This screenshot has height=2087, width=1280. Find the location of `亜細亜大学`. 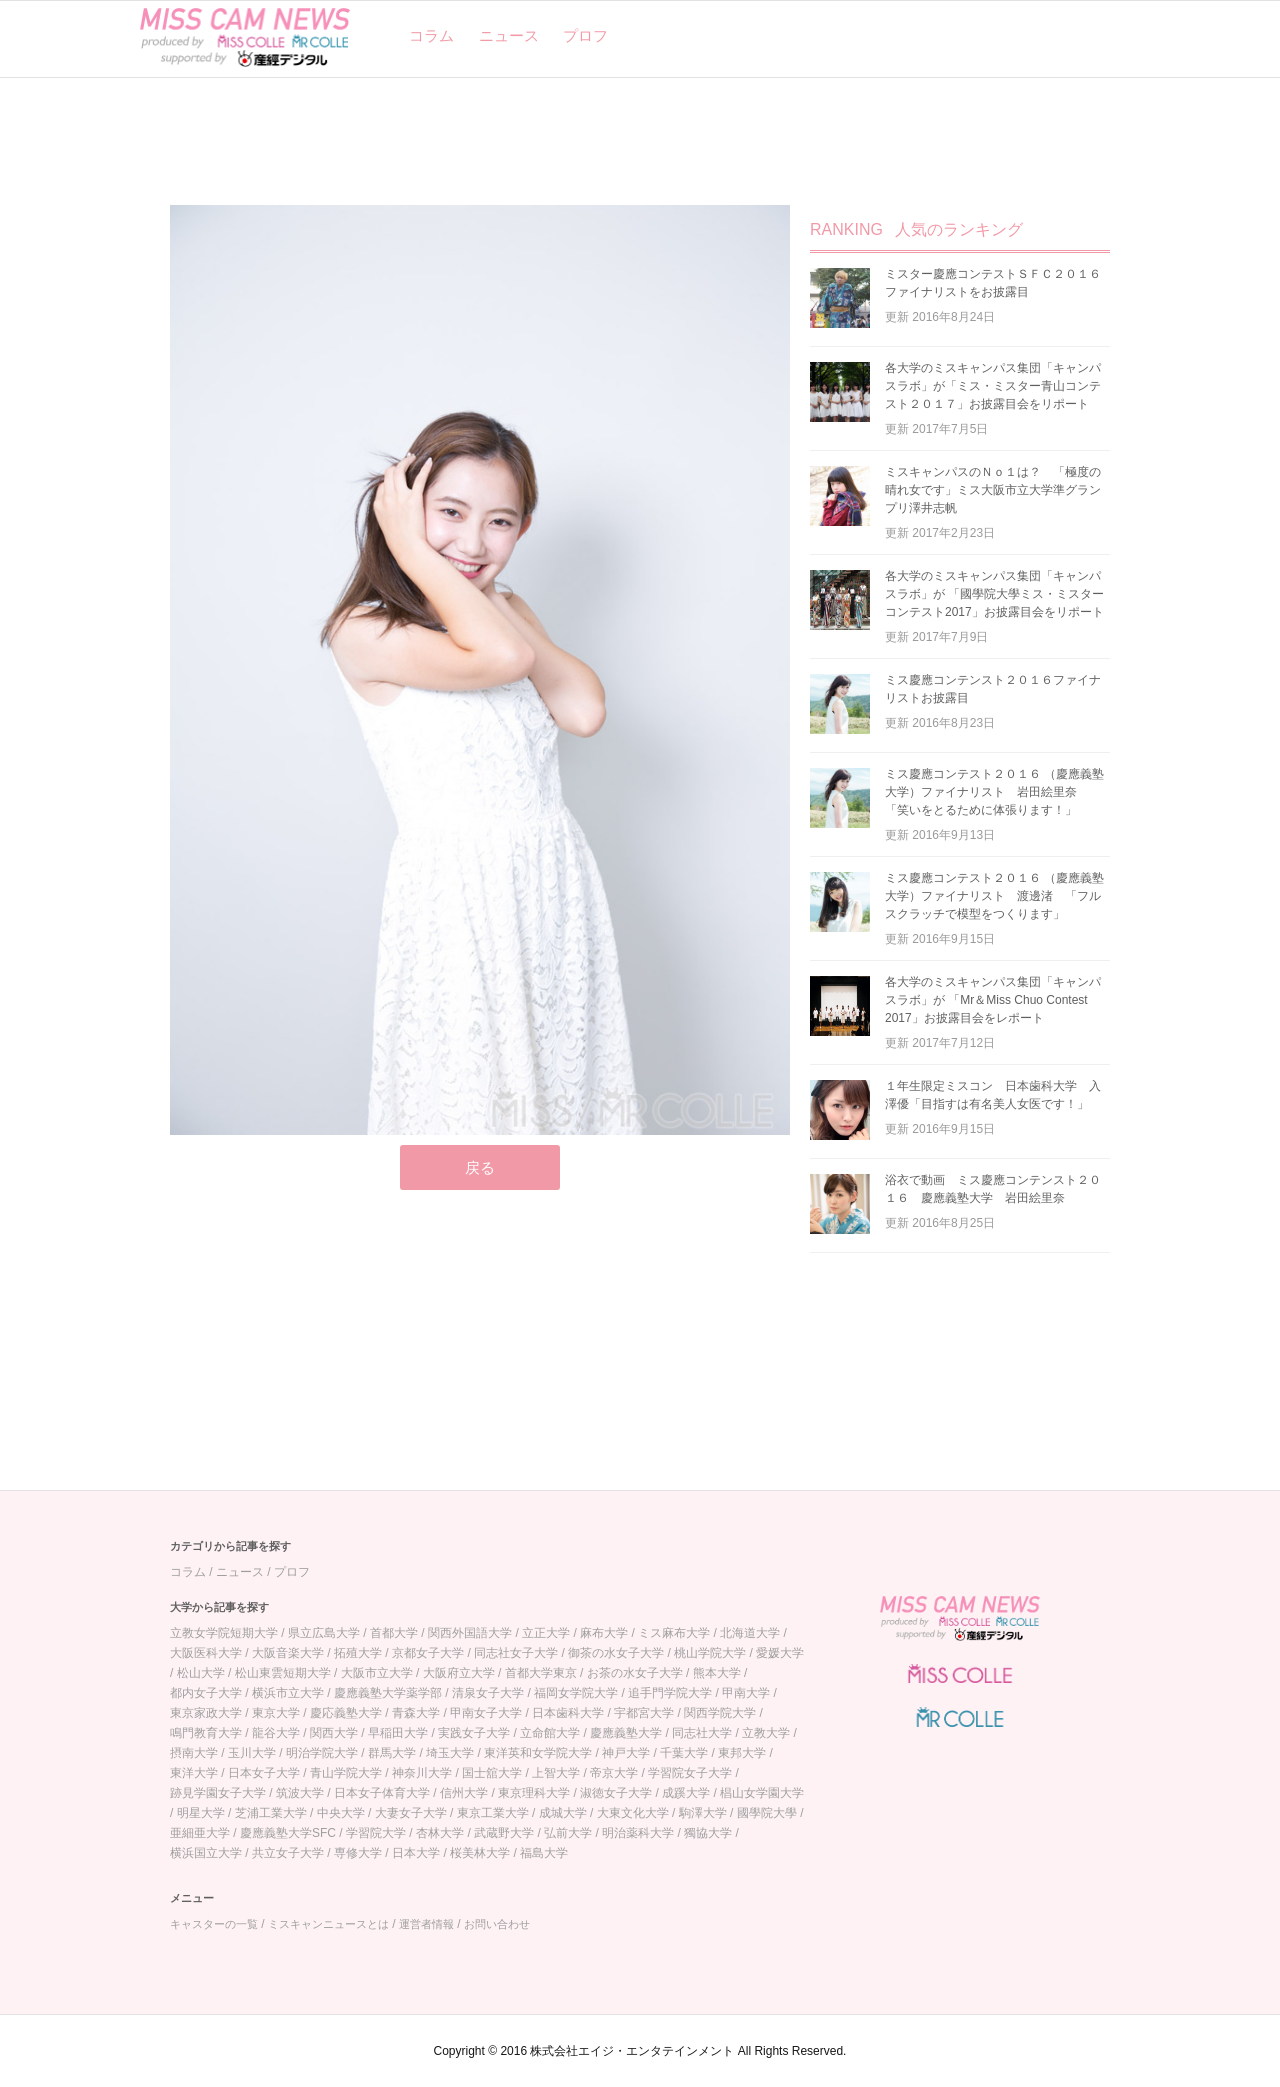

亜細亜大学 is located at coordinates (200, 1833).